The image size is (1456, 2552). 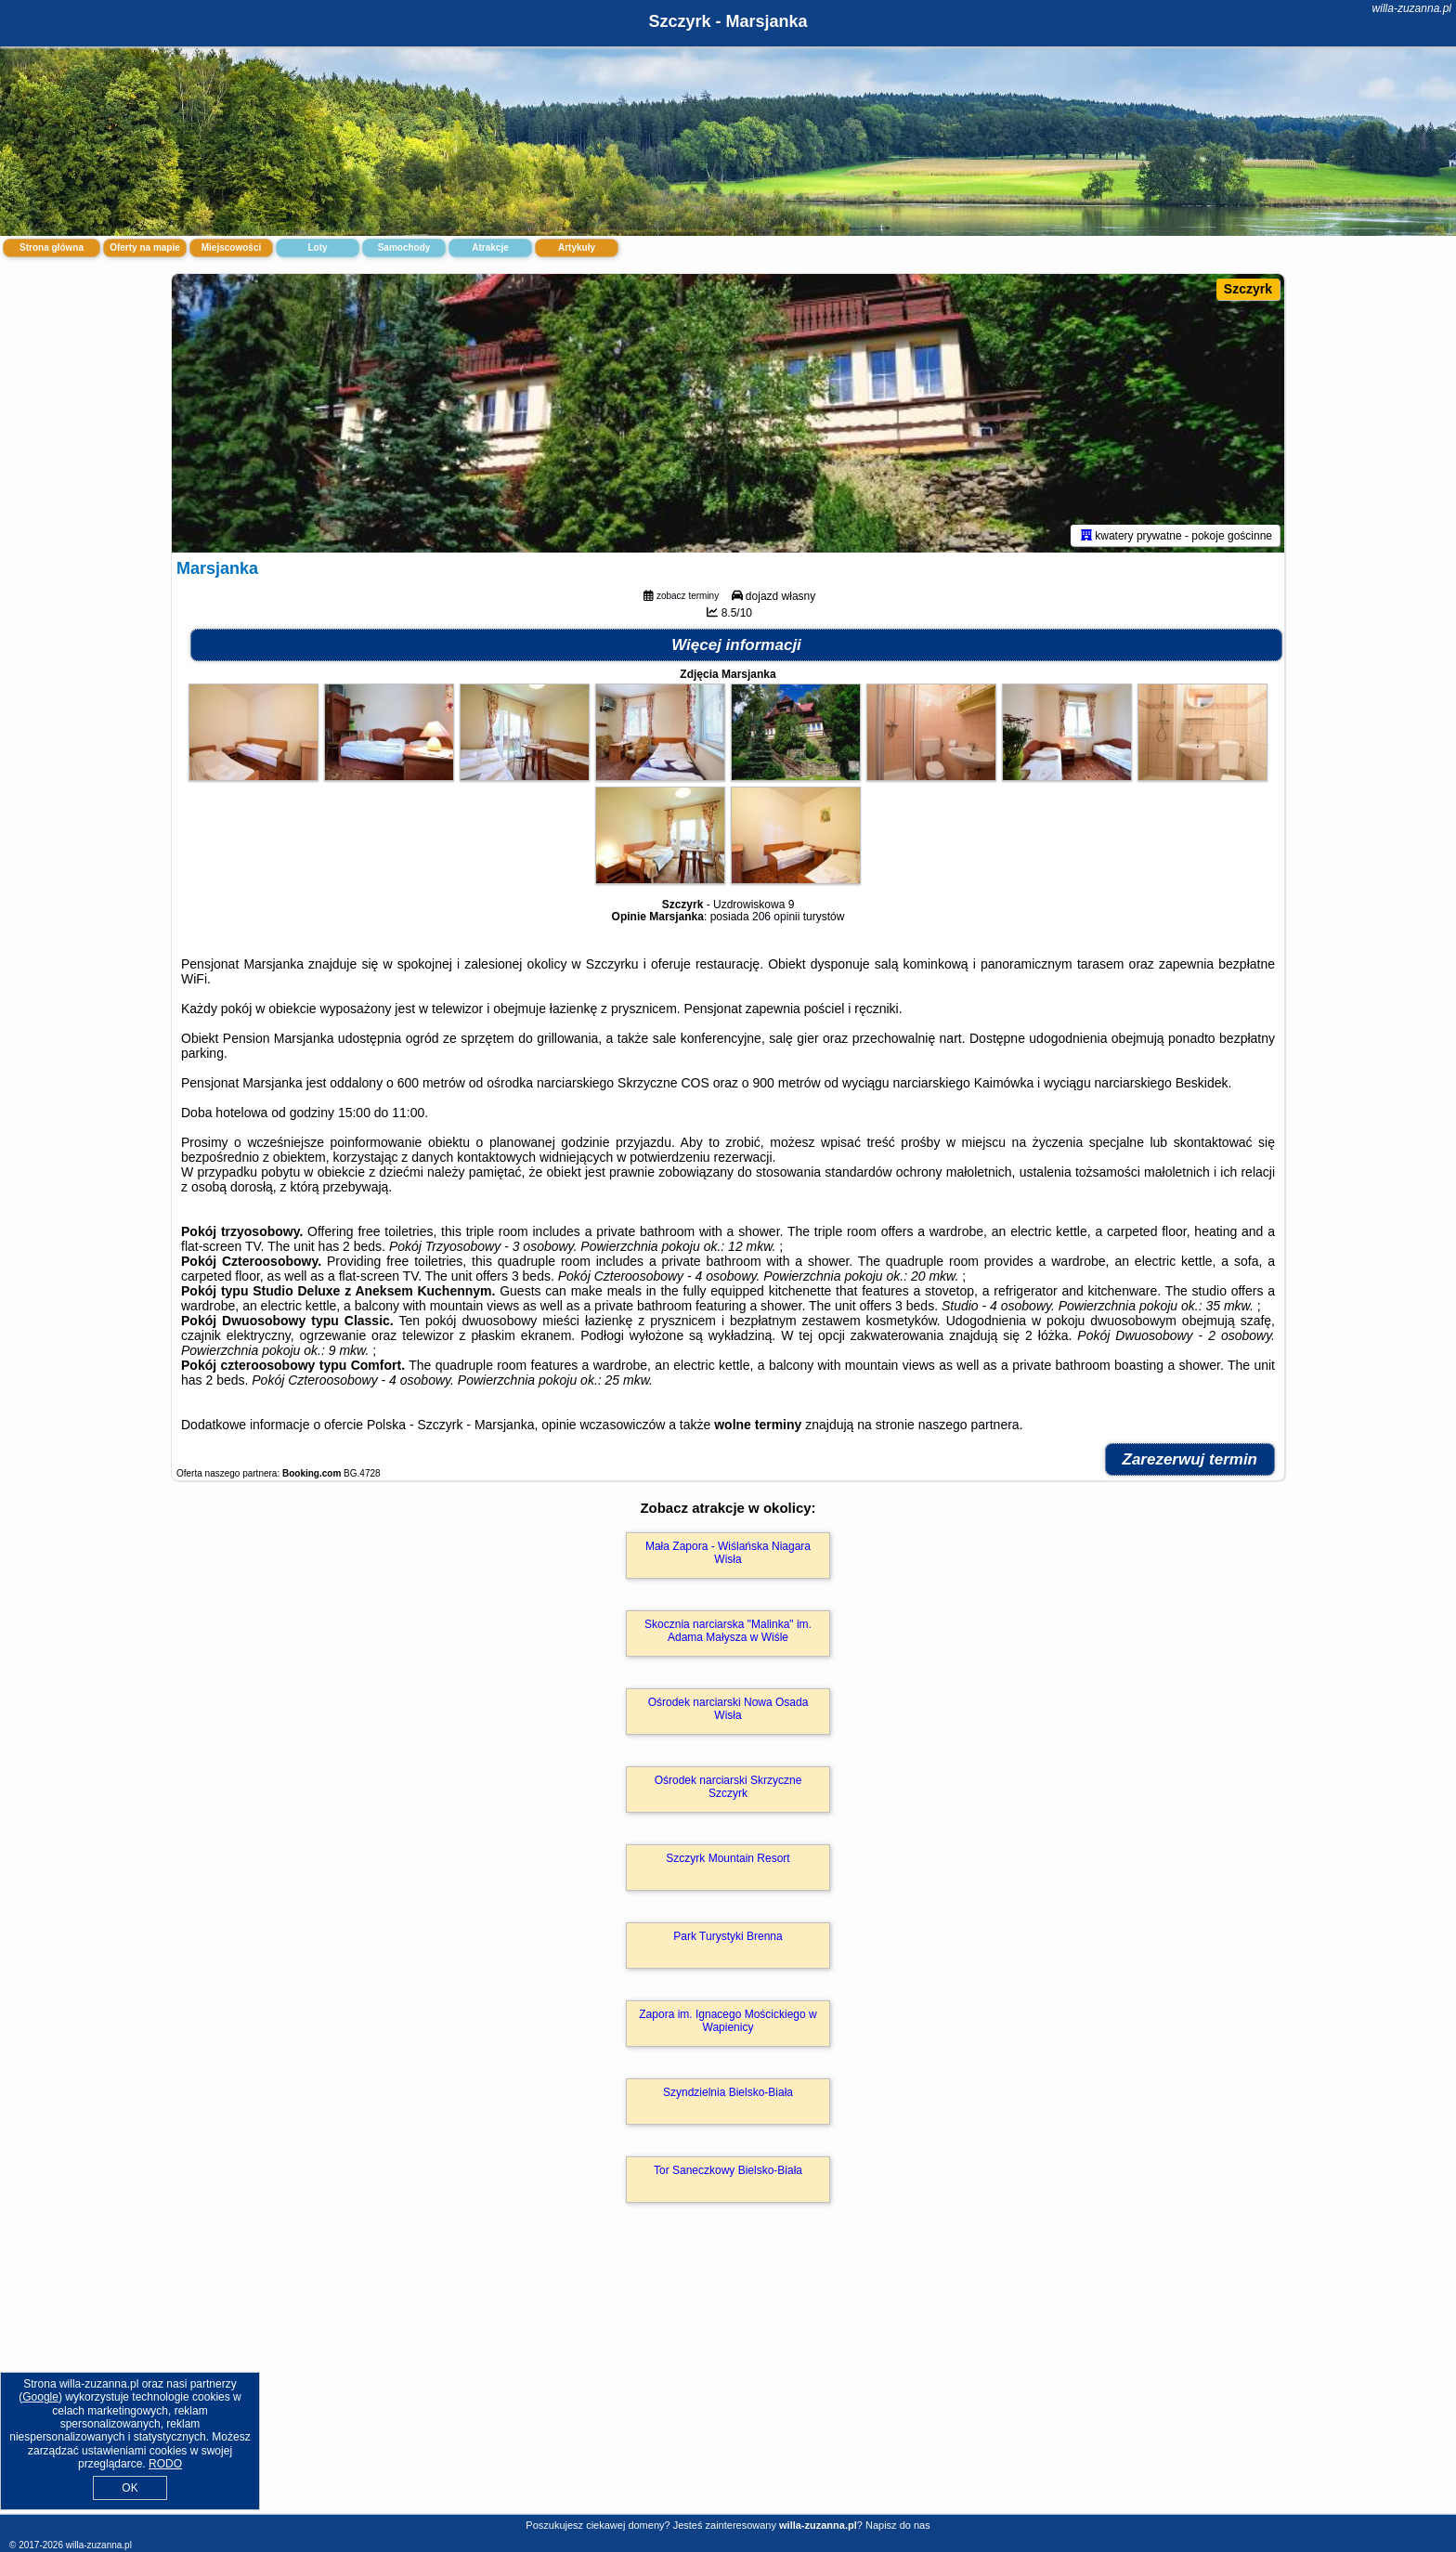 I want to click on 206 opinii, so click(x=776, y=916).